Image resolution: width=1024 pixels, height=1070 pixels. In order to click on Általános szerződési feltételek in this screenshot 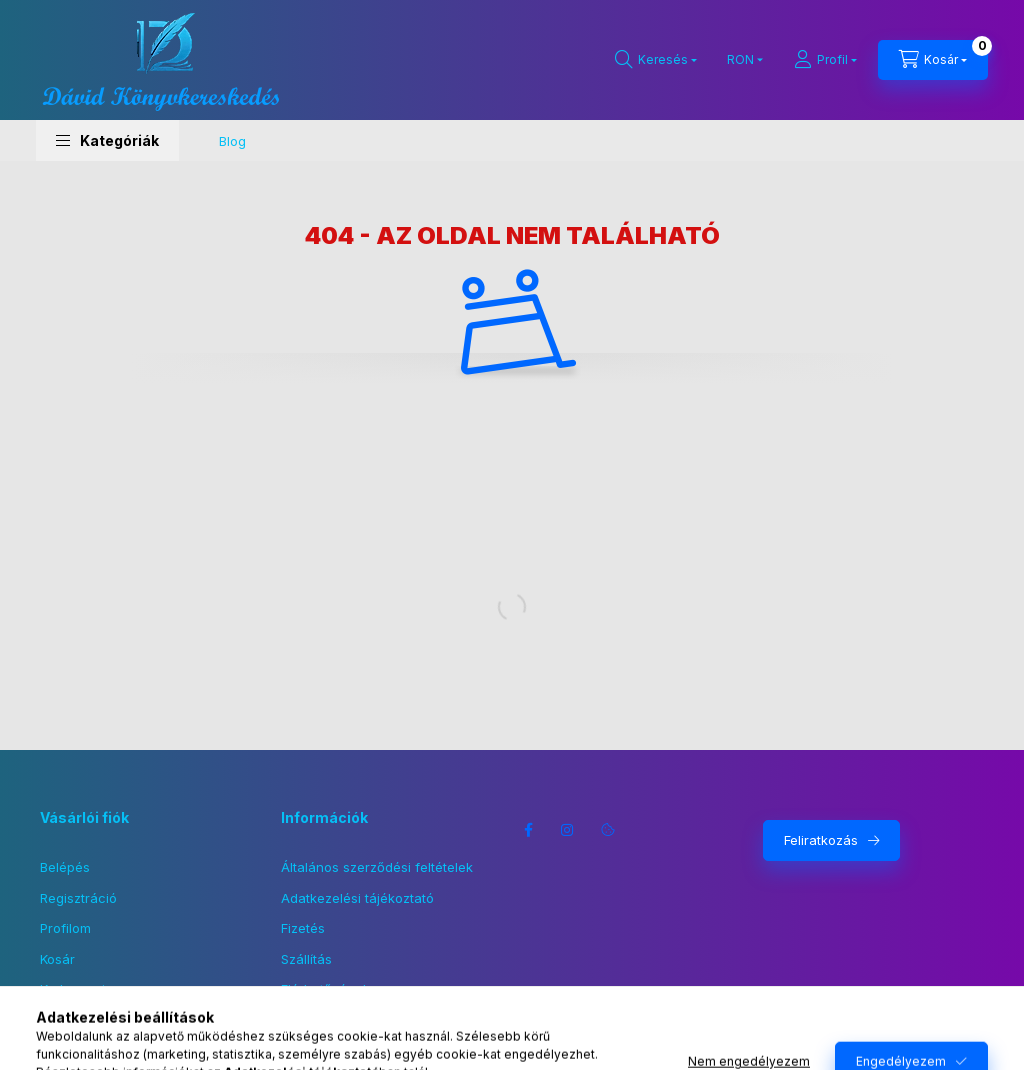, I will do `click(377, 867)`.